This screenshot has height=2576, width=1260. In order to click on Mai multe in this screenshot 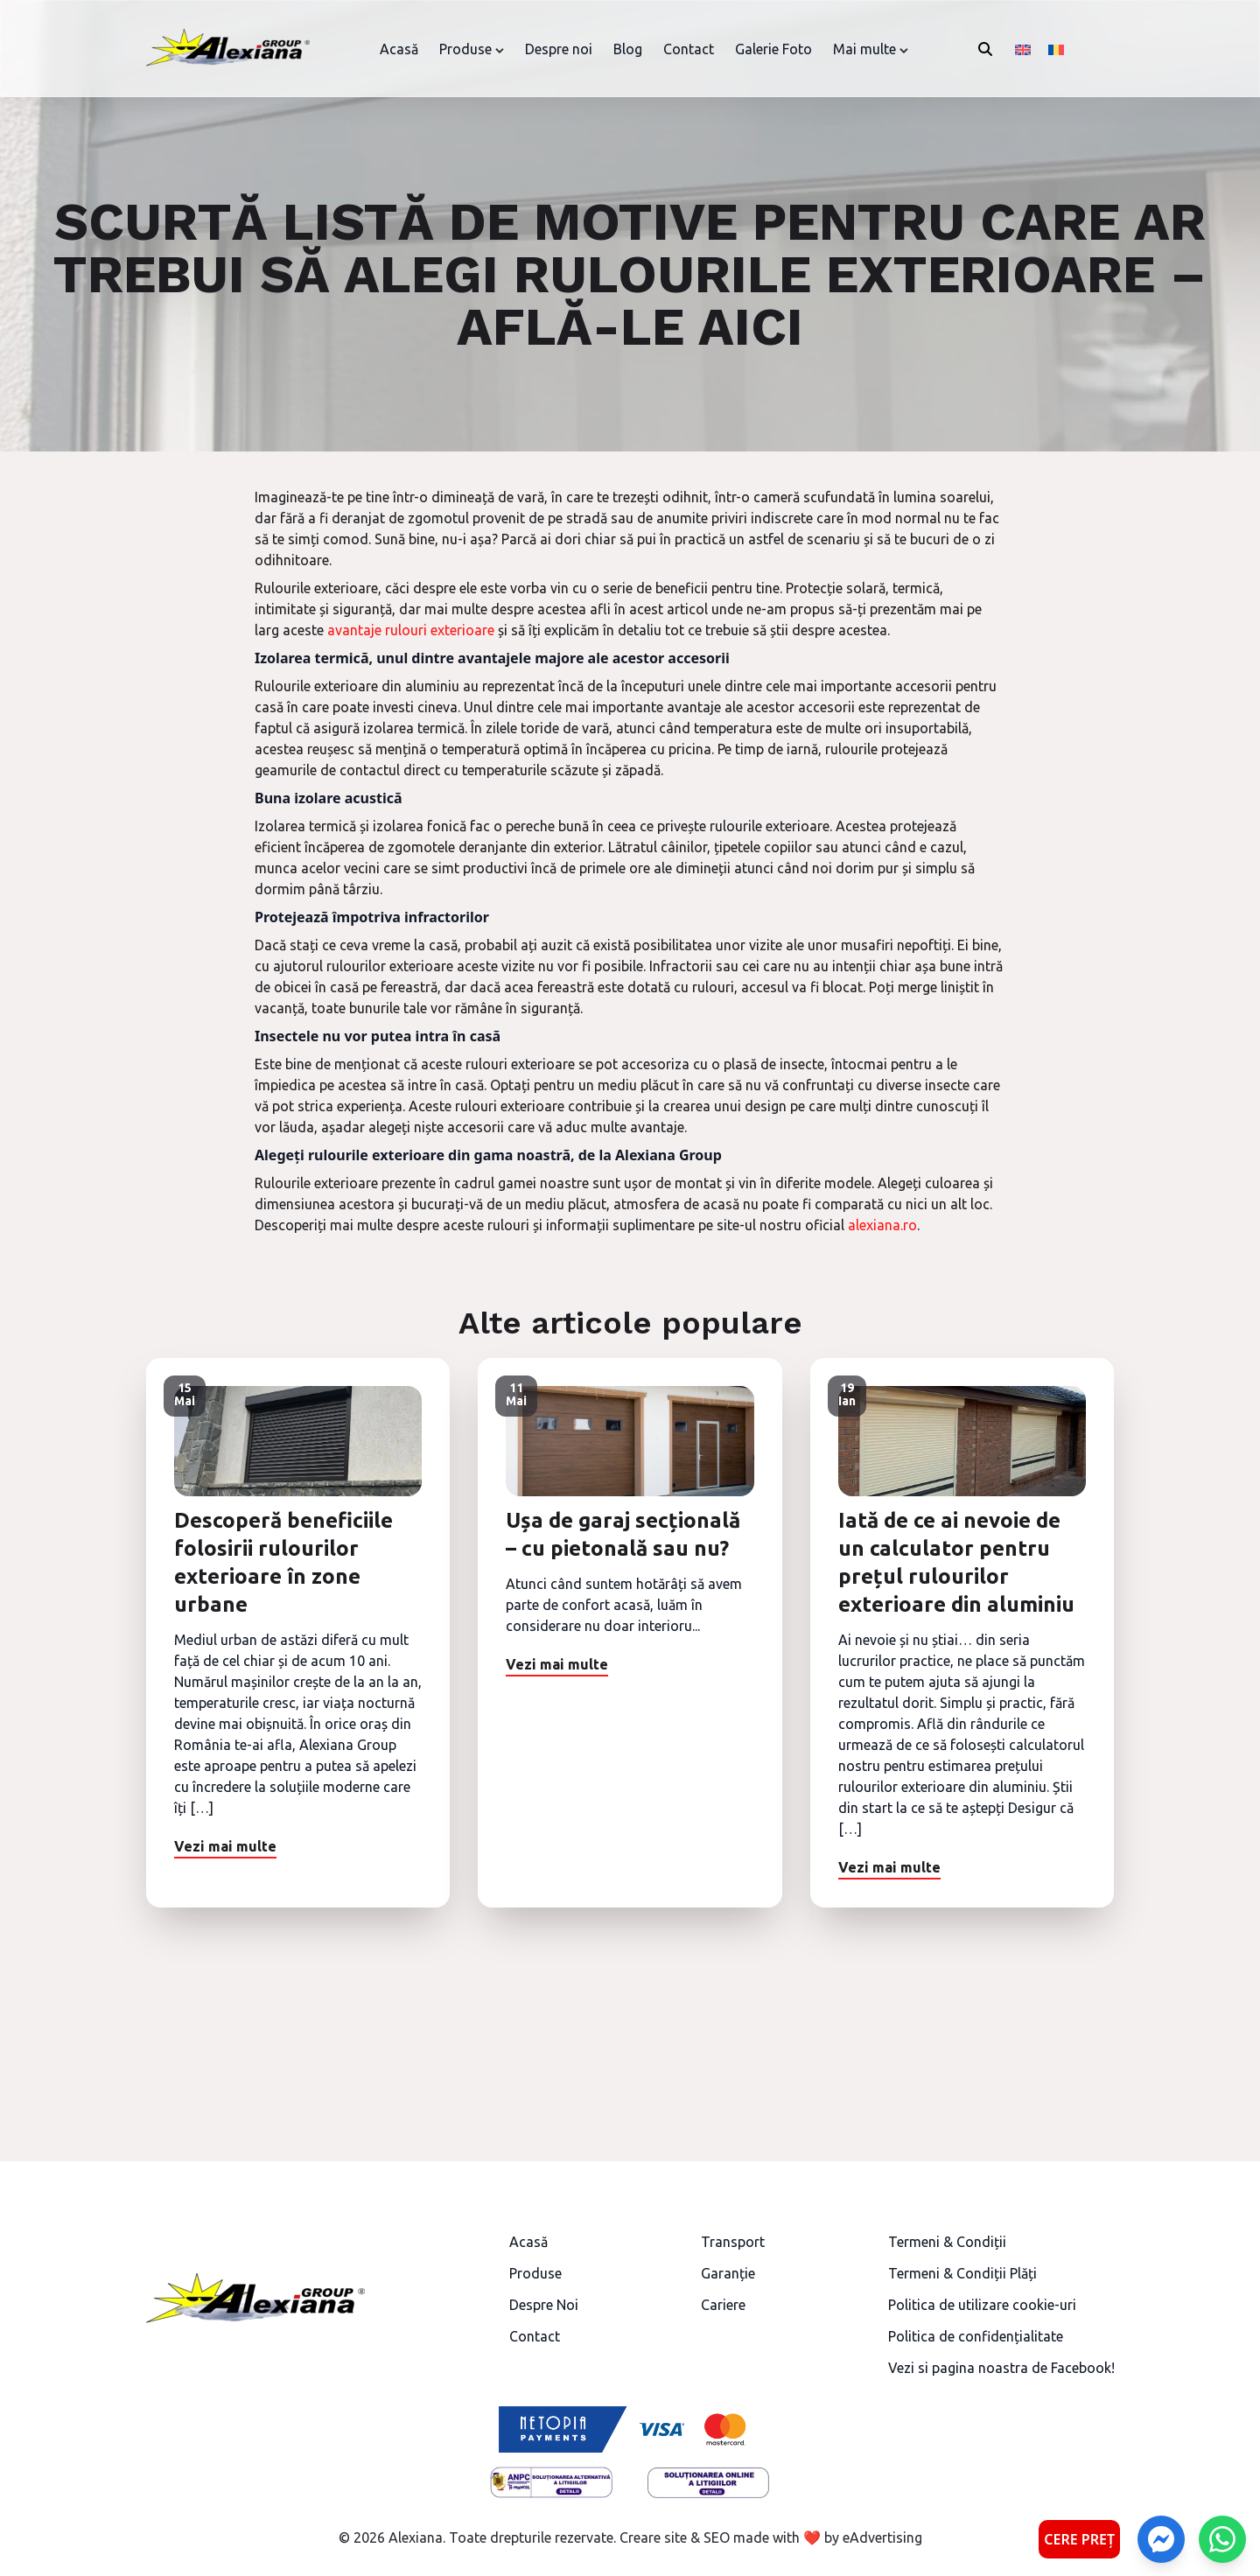, I will do `click(864, 49)`.